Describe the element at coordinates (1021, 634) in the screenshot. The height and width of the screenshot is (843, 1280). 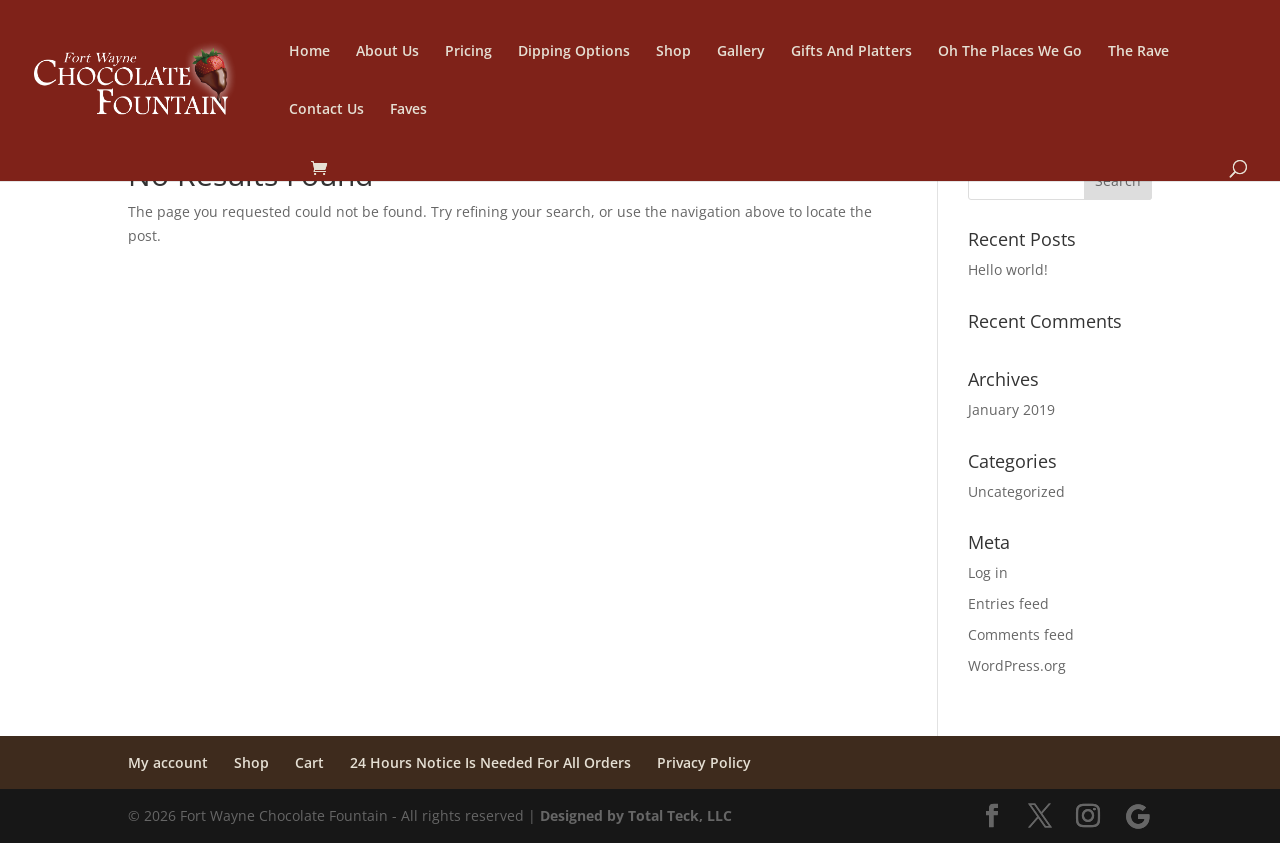
I see `Comments feed` at that location.